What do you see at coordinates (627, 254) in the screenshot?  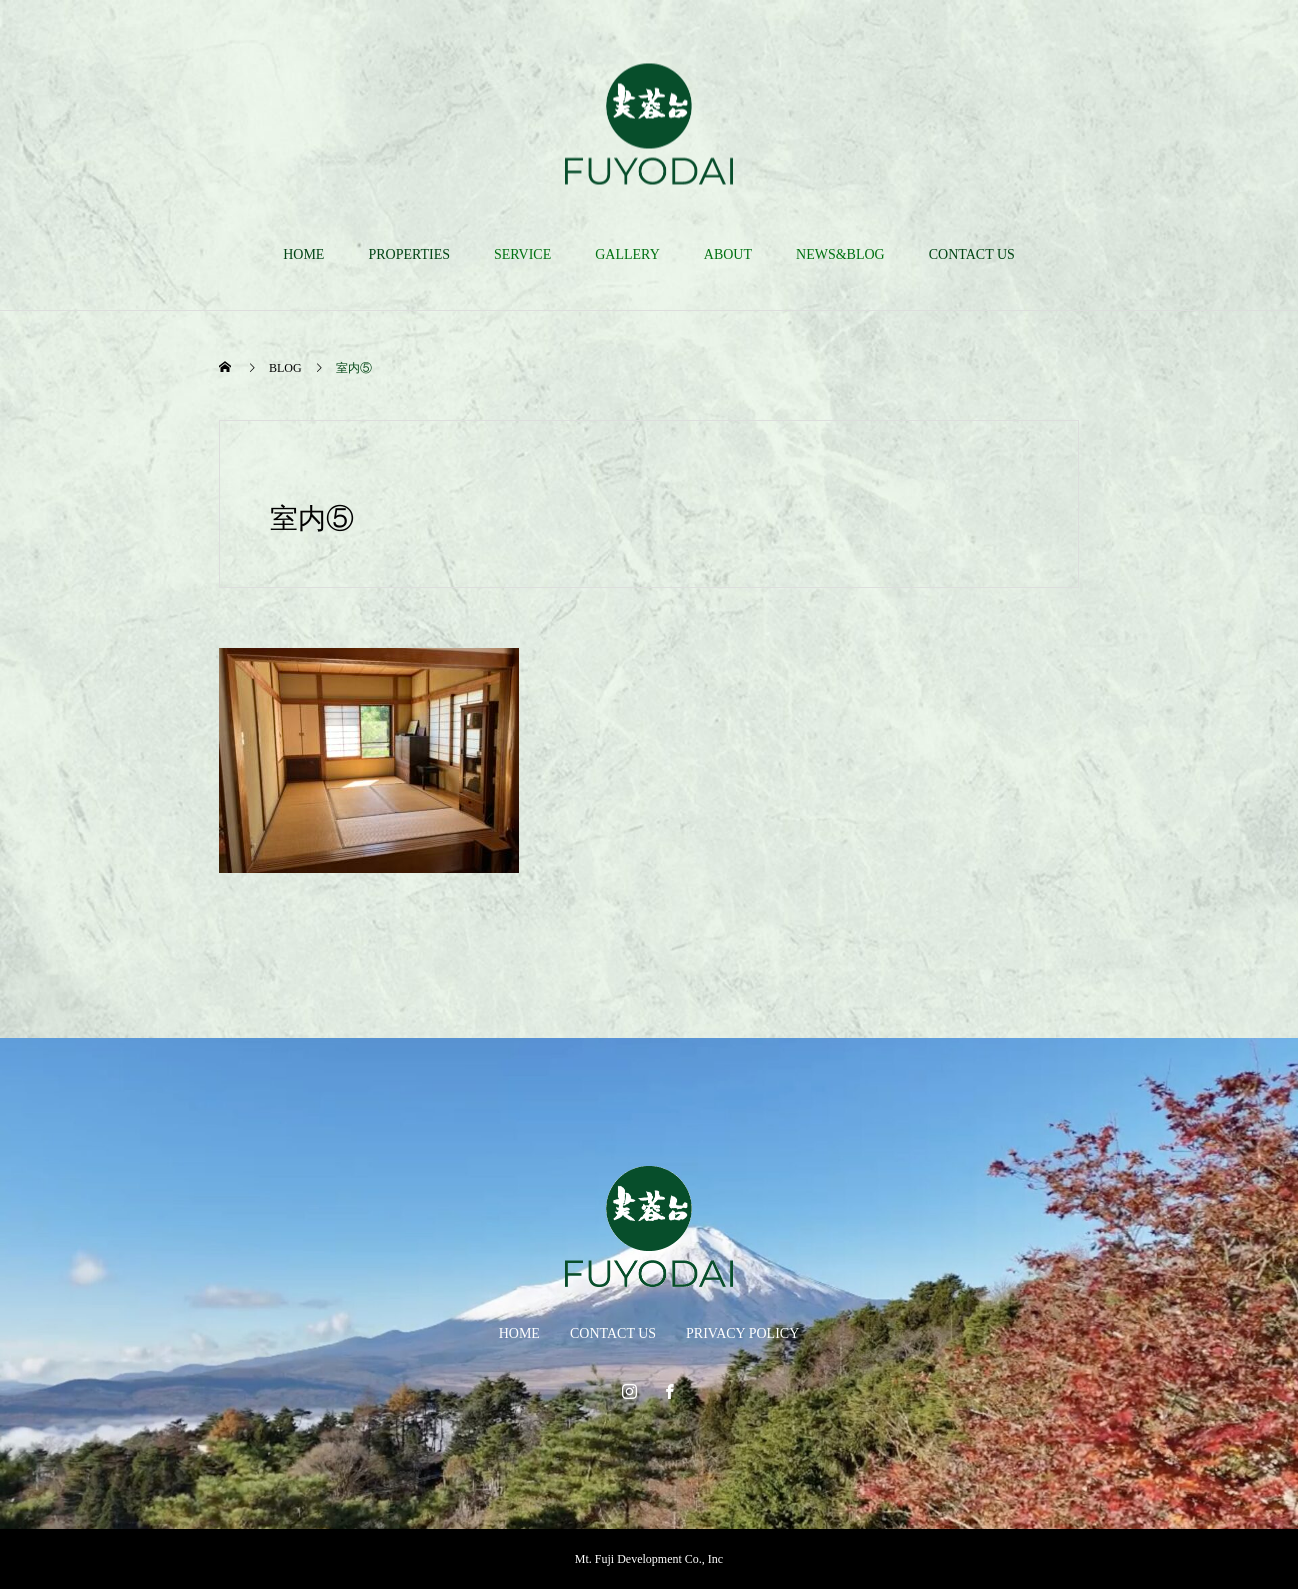 I see `GALLERY` at bounding box center [627, 254].